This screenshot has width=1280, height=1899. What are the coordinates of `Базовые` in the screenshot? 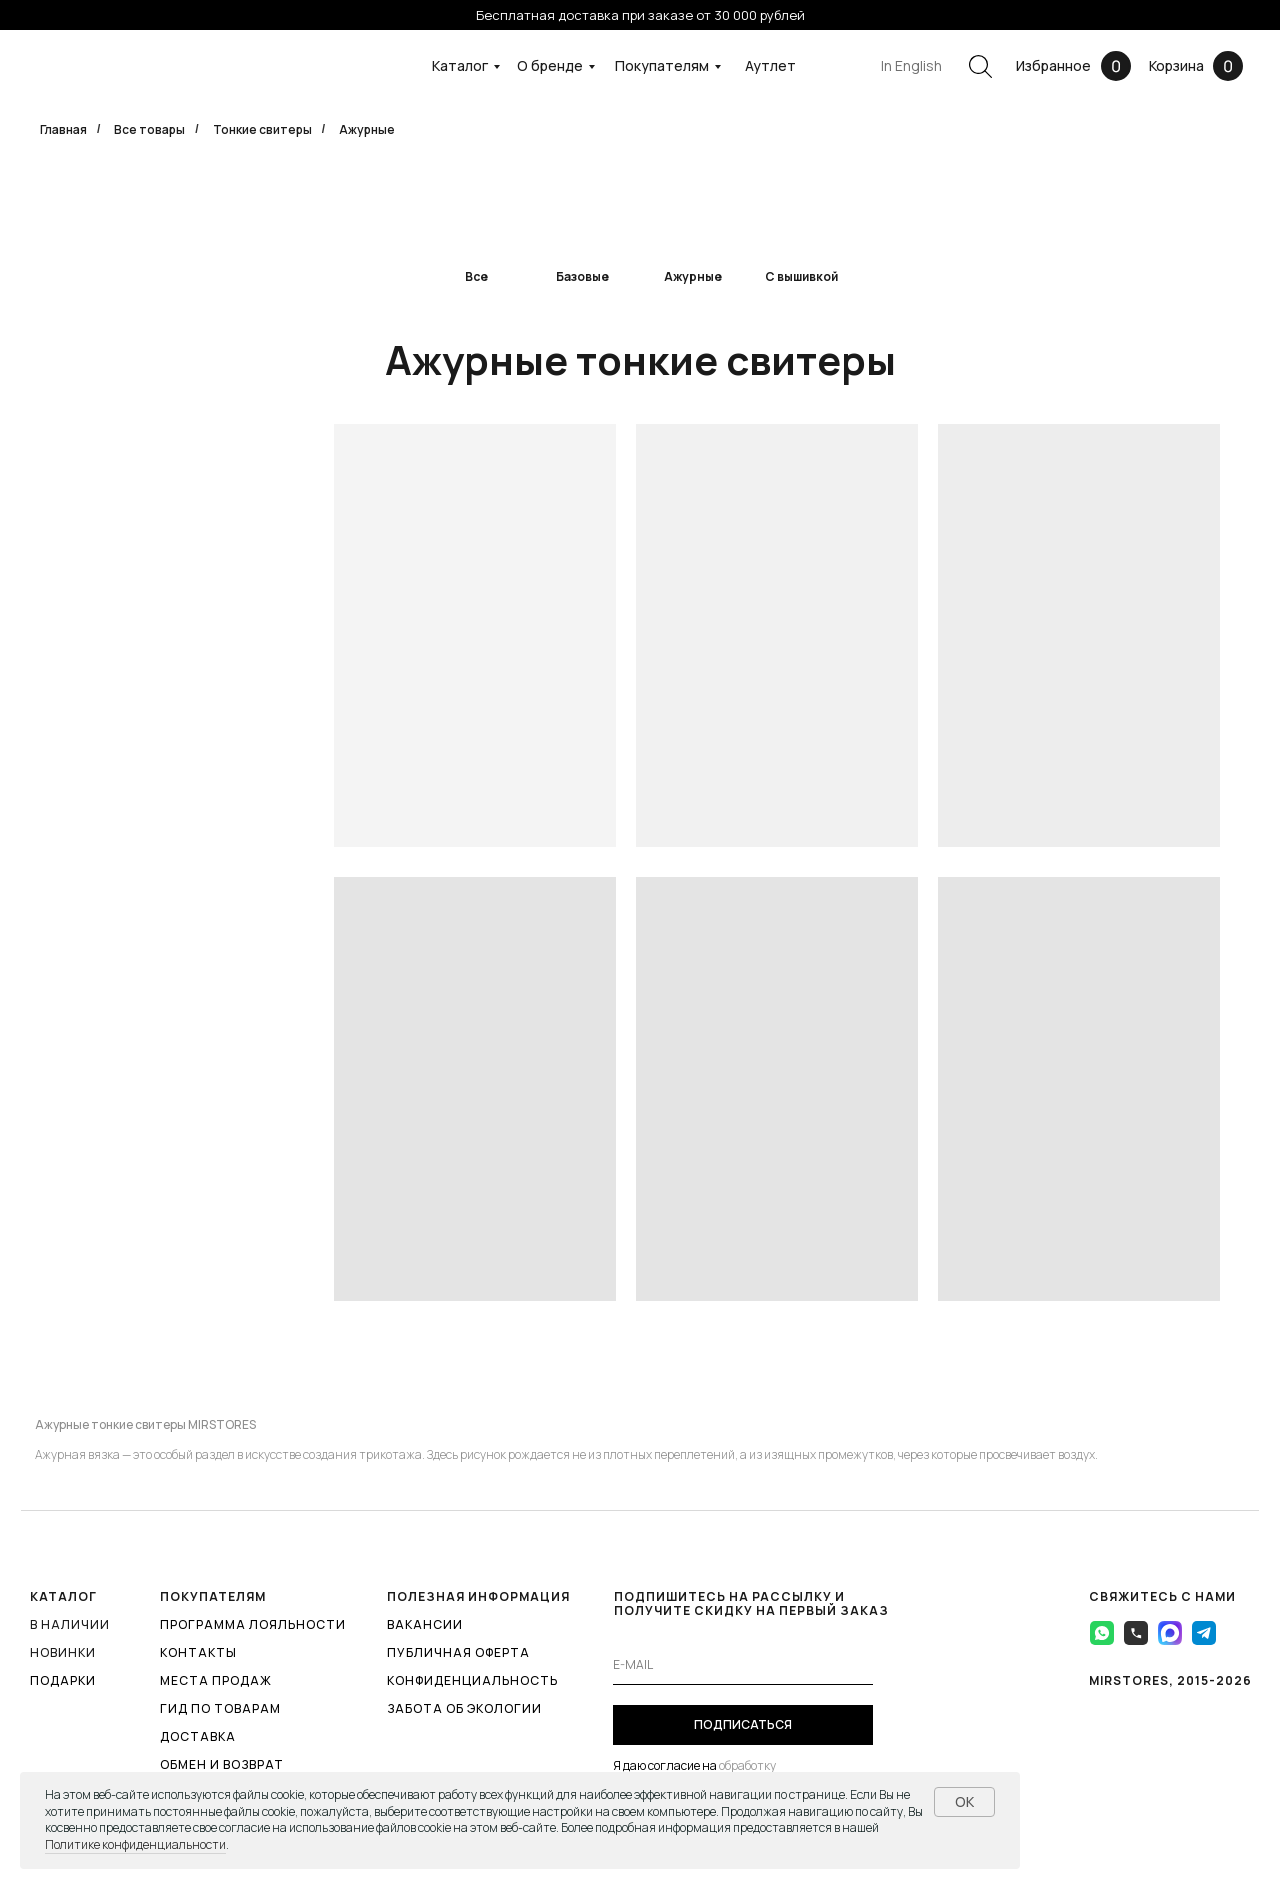 It's located at (582, 276).